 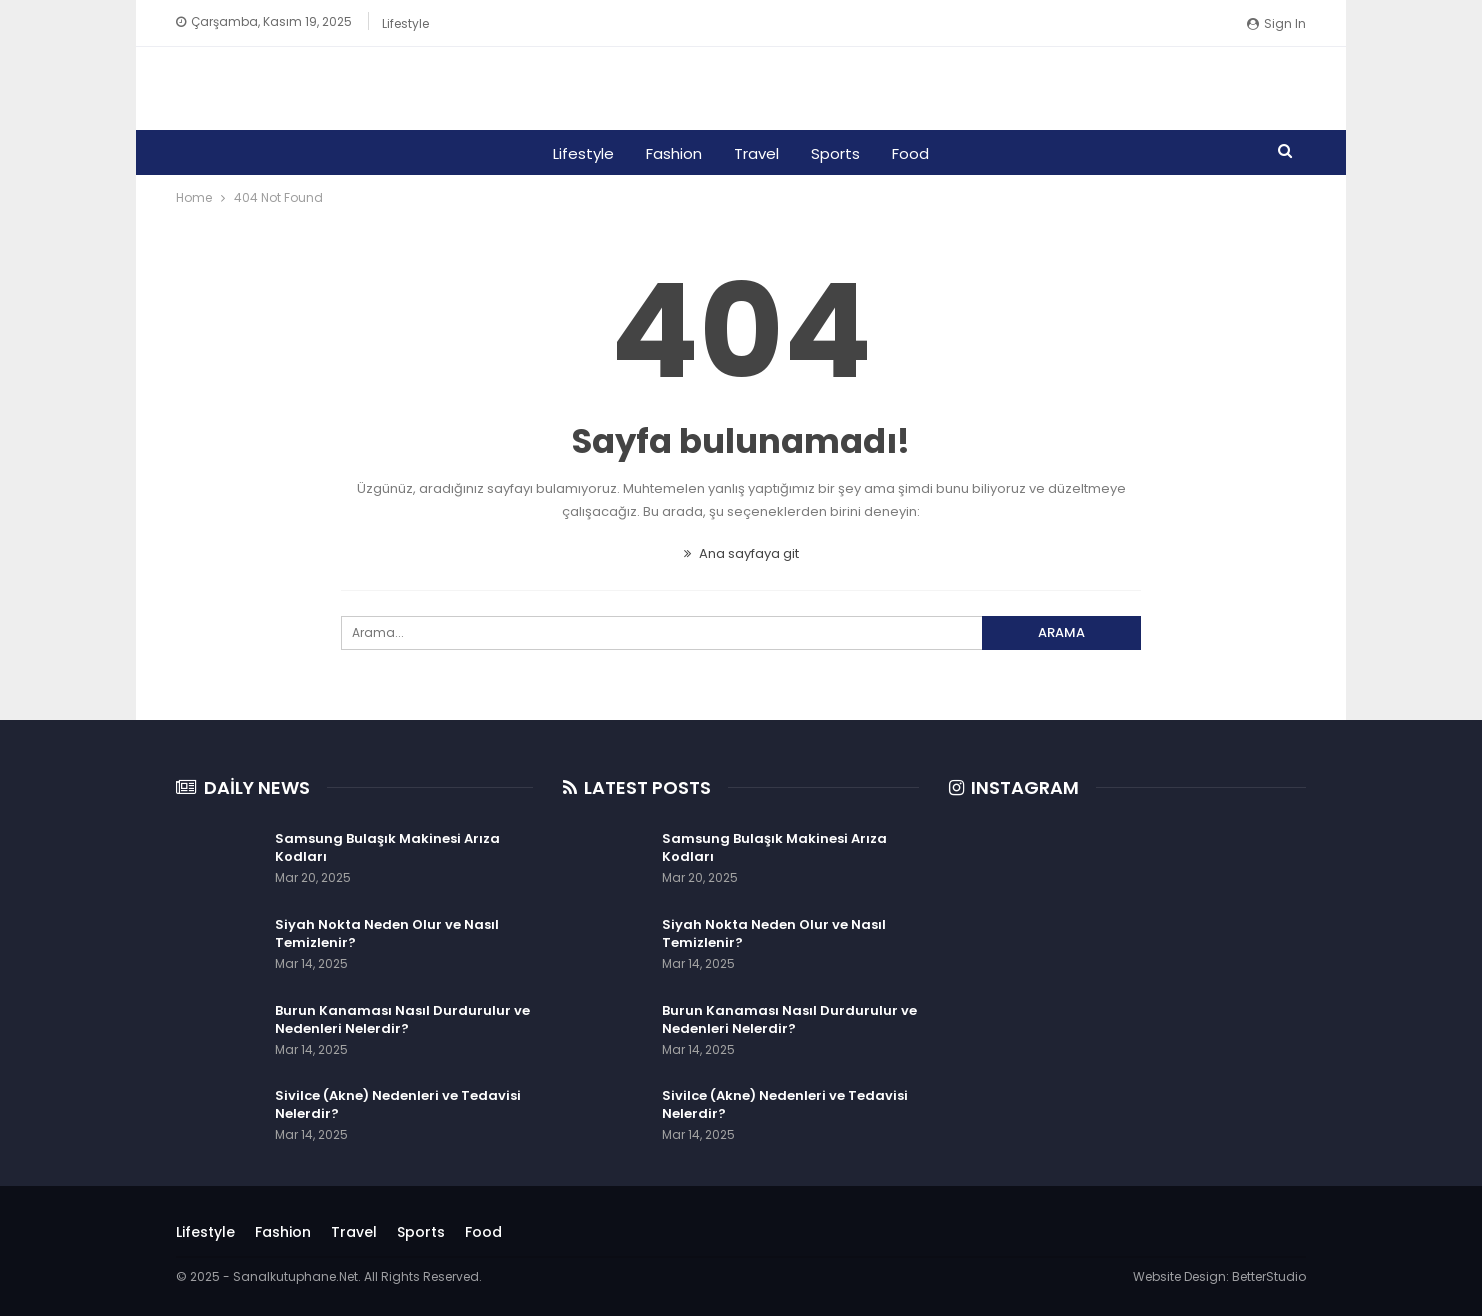 I want to click on Sign in, so click(x=1276, y=23).